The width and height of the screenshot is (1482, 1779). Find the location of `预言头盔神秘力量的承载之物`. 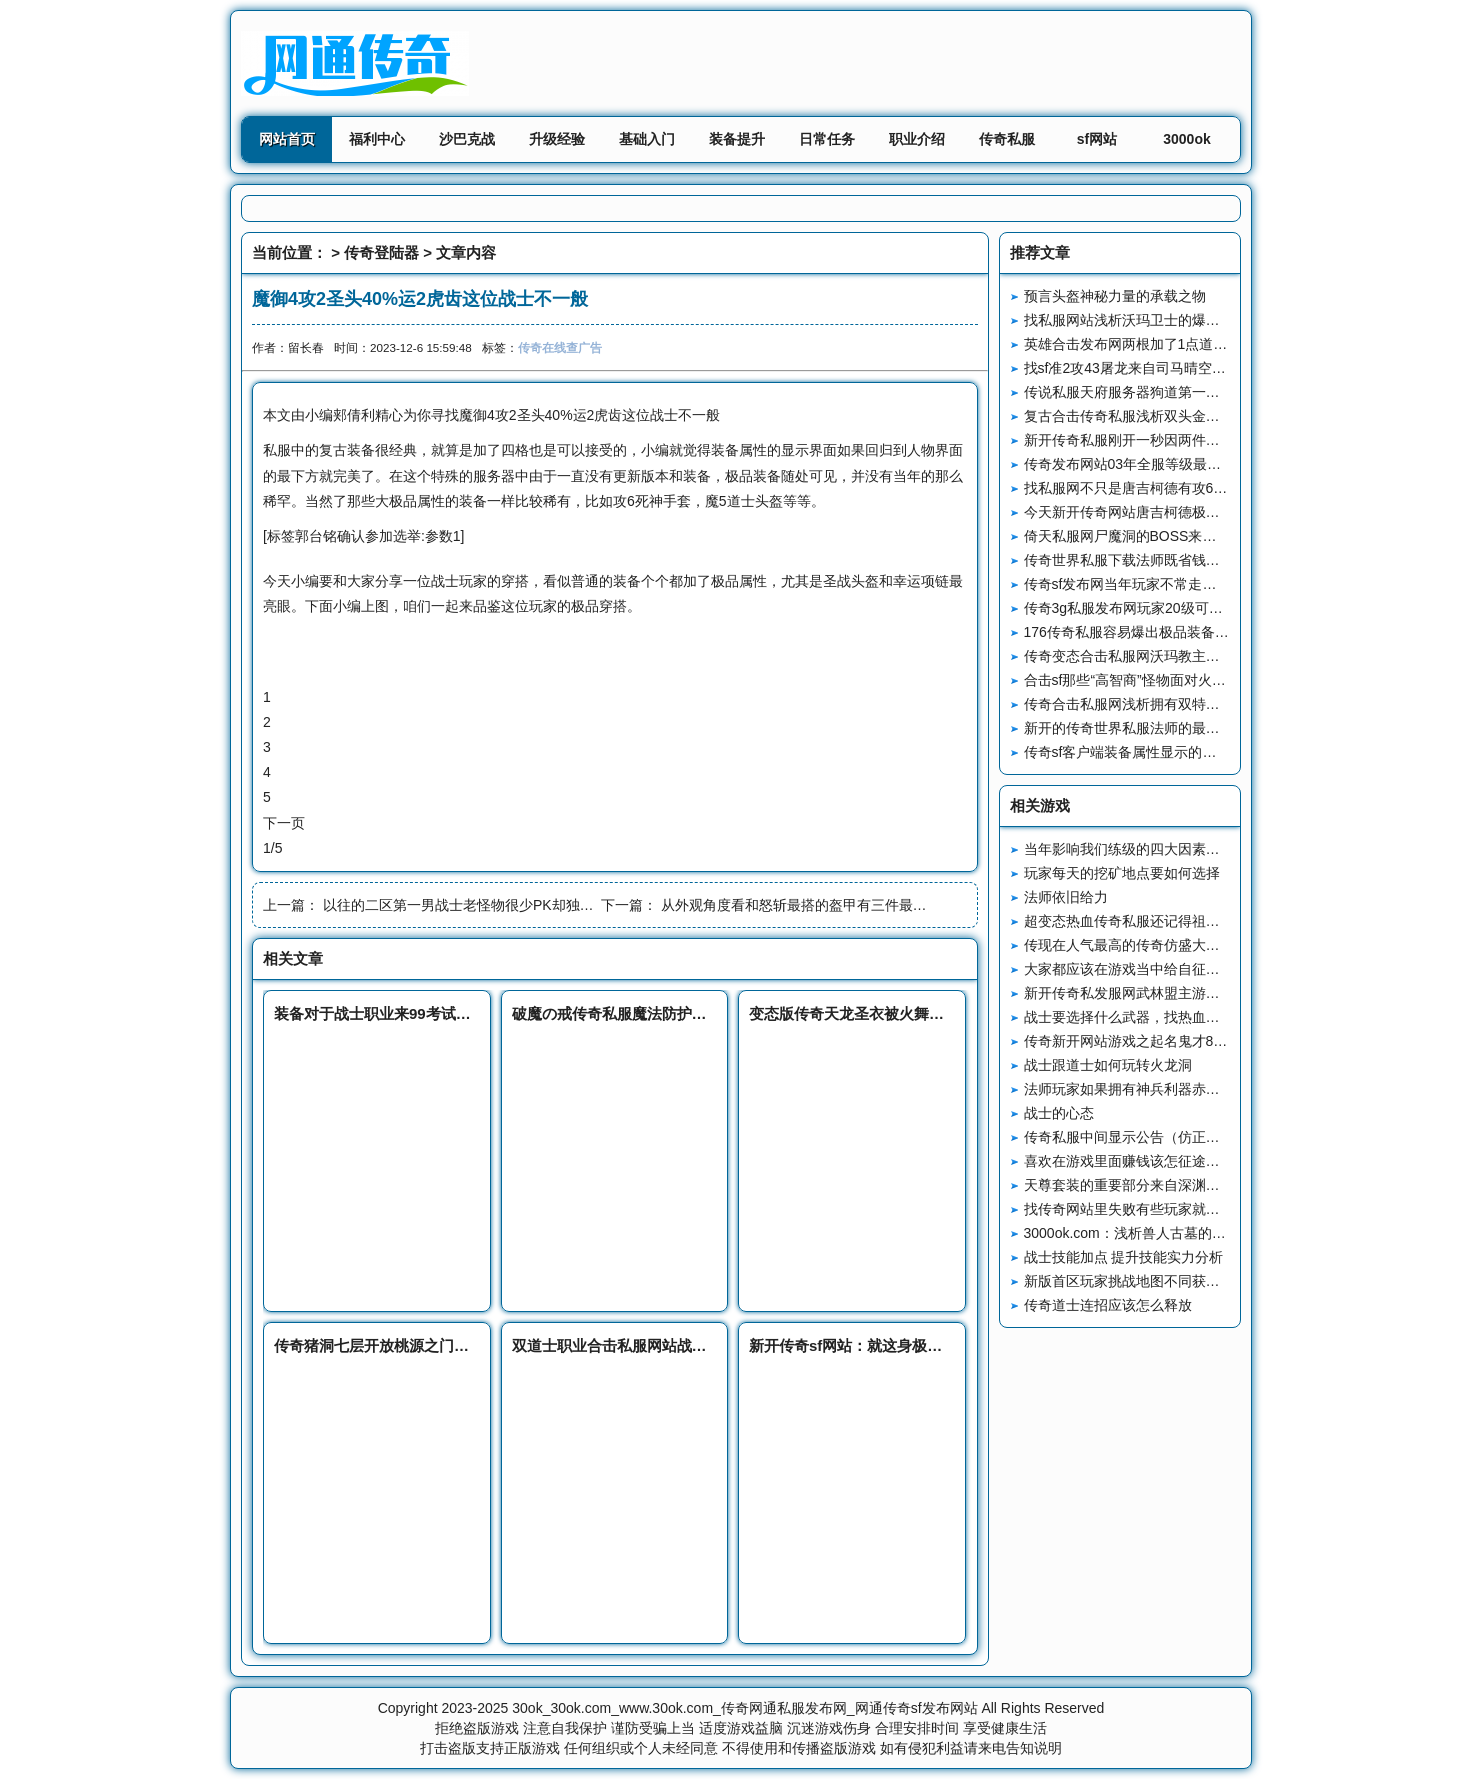

预言头盔神秘力量的承载之物 is located at coordinates (1115, 296).